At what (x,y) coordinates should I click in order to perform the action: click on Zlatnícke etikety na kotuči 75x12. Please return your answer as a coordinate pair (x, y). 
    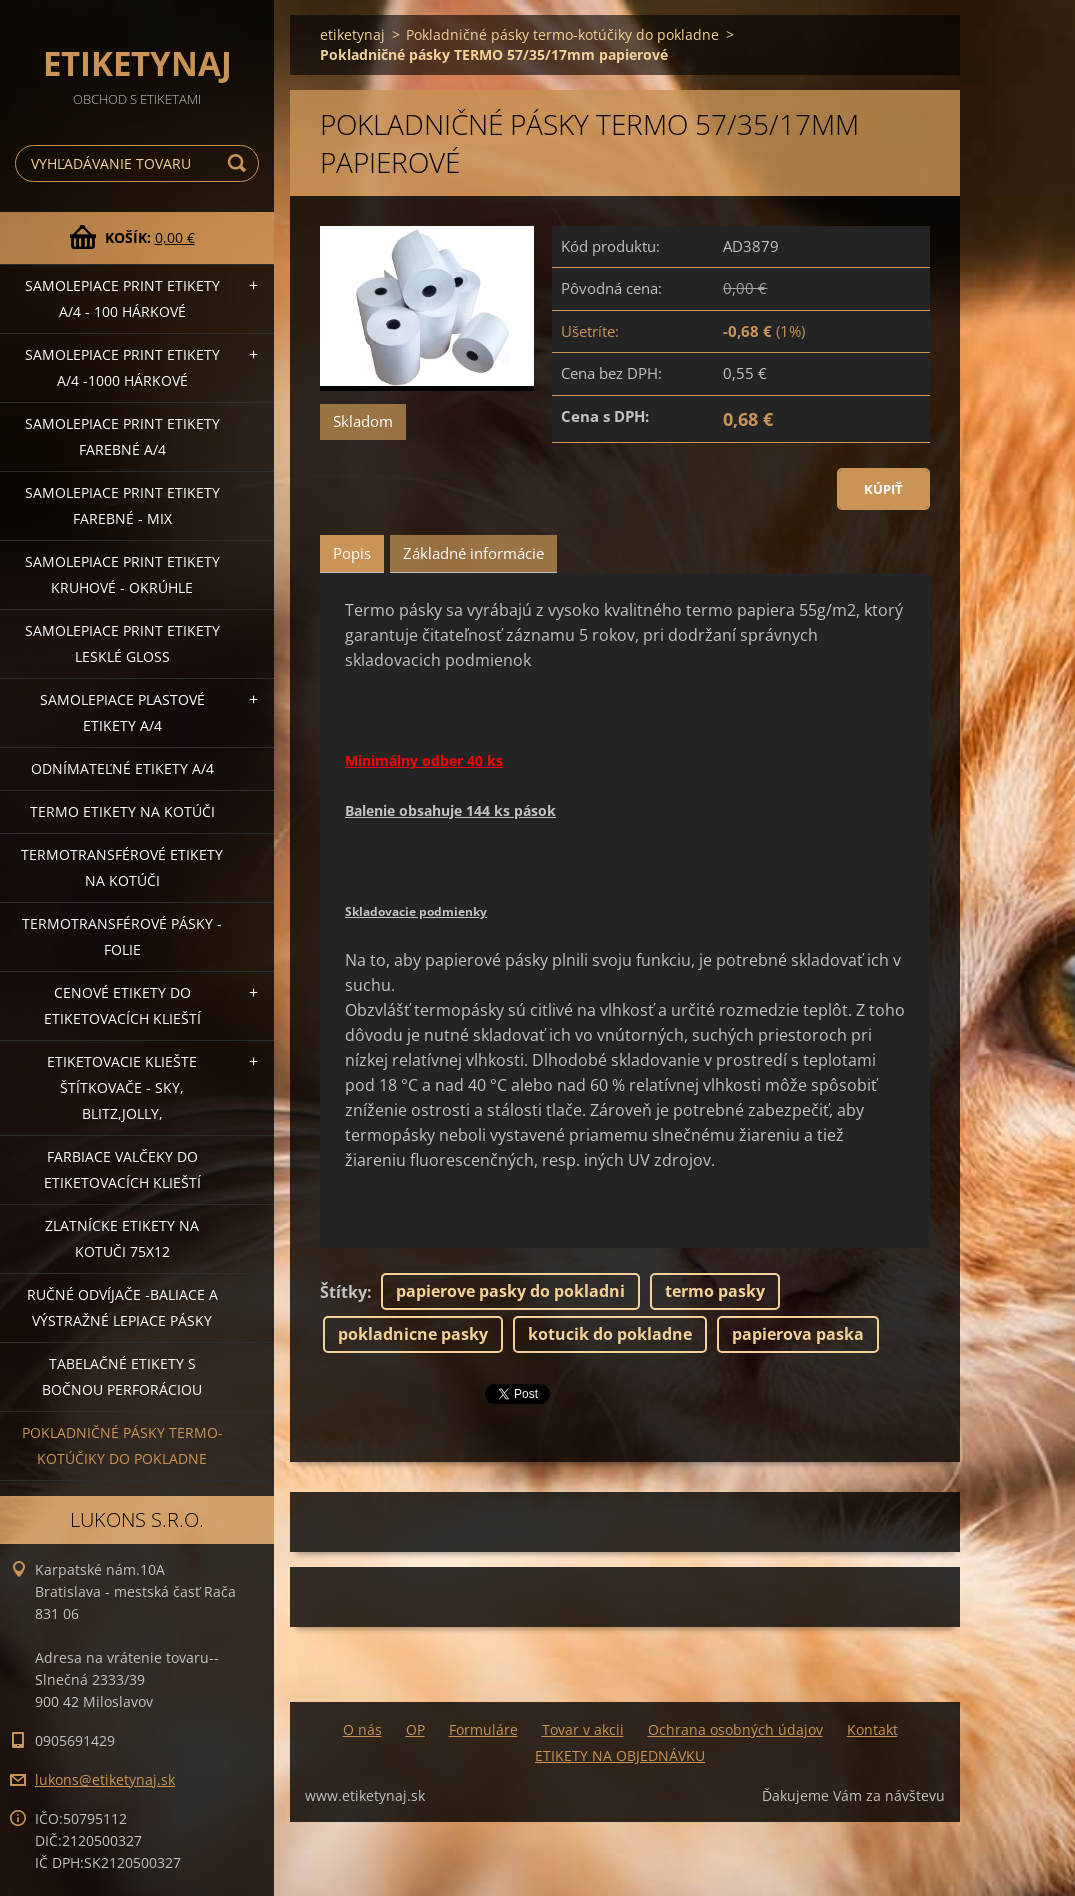
    Looking at the image, I should click on (122, 1238).